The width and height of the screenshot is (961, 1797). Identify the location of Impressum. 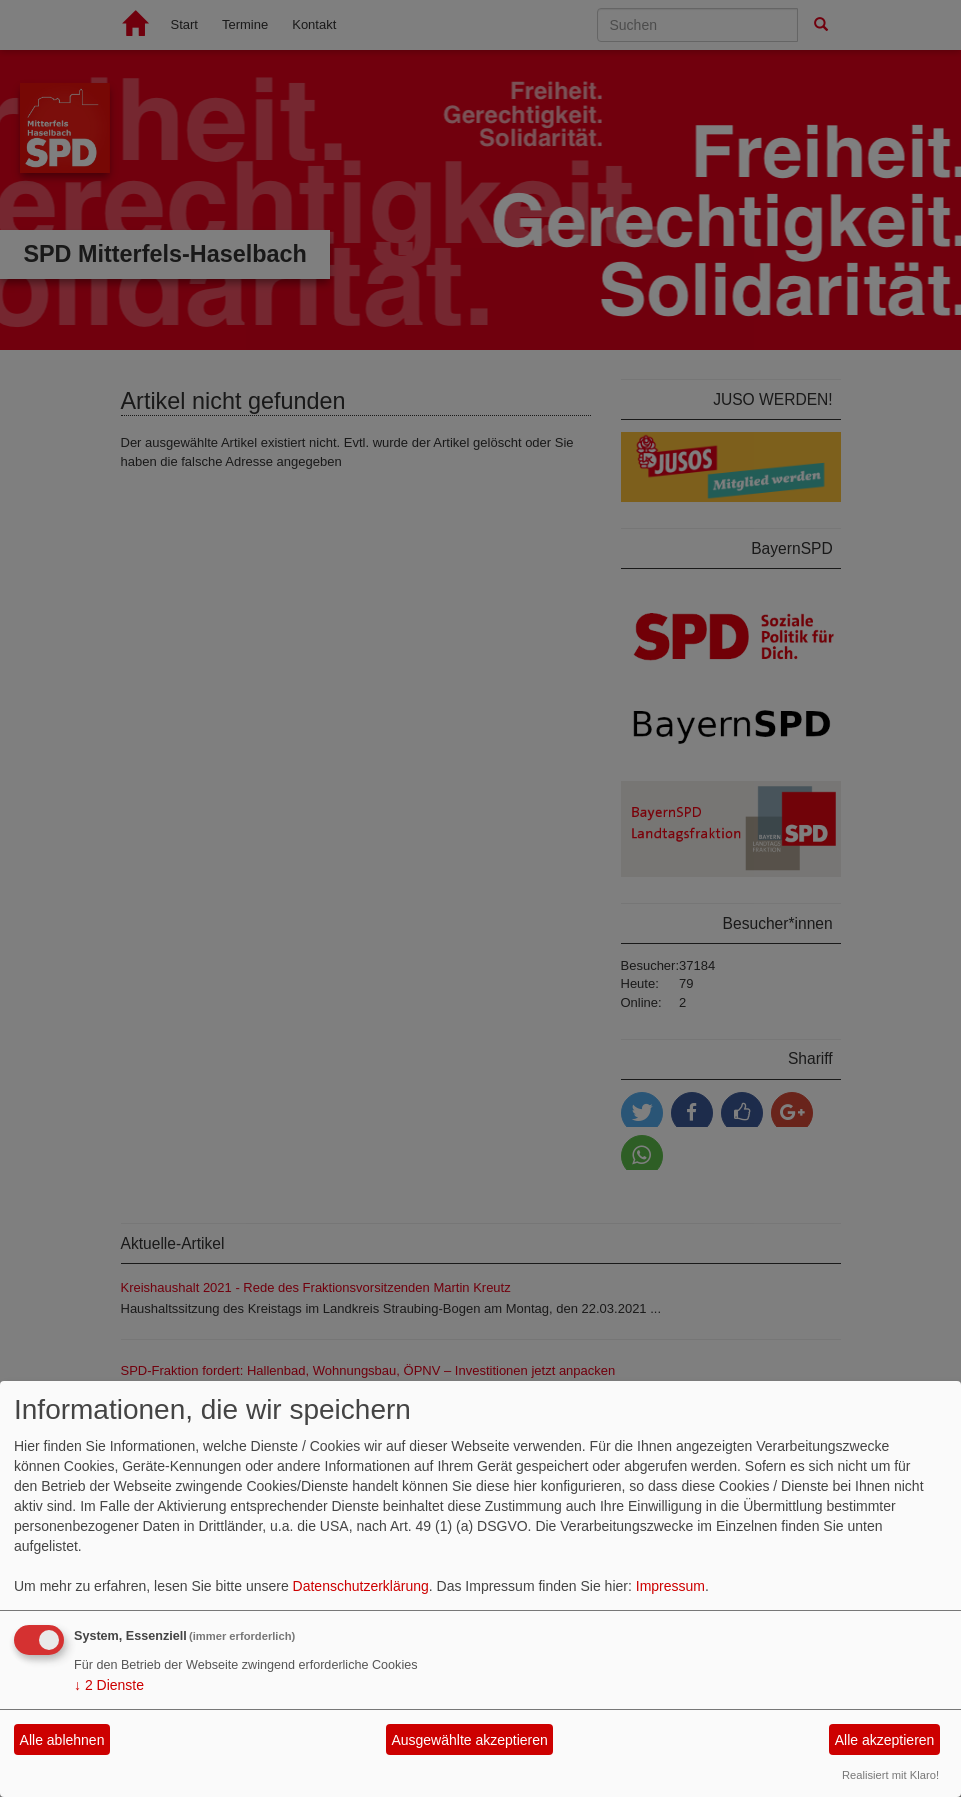
(670, 1586).